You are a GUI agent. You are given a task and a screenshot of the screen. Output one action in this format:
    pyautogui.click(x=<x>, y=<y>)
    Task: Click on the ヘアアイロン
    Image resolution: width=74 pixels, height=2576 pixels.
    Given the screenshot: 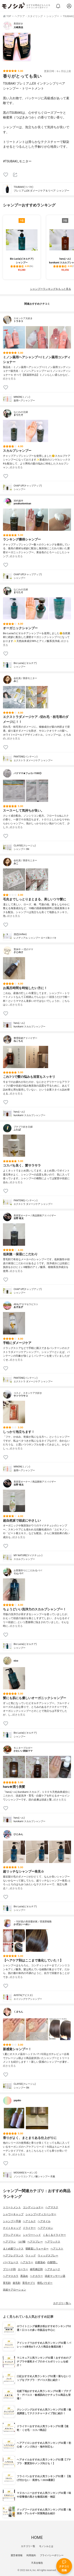 What is the action you would take?
    pyautogui.click(x=45, y=2227)
    